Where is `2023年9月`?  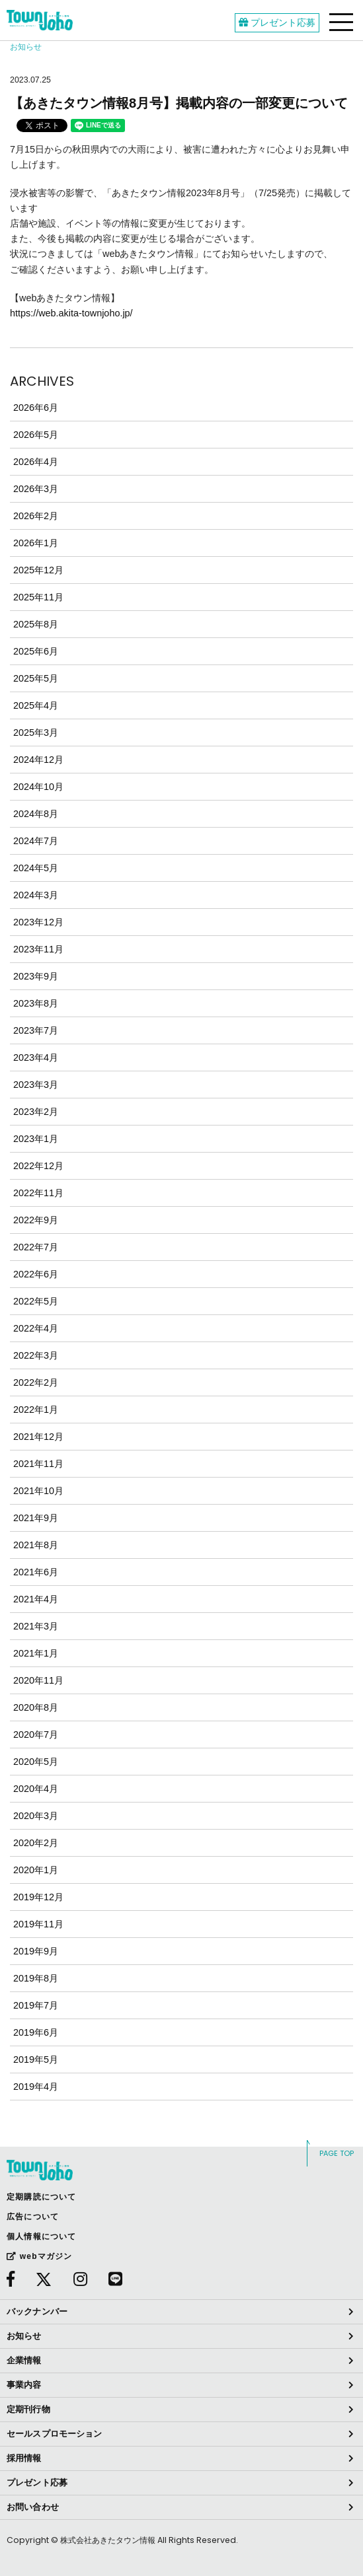 2023年9月 is located at coordinates (35, 976).